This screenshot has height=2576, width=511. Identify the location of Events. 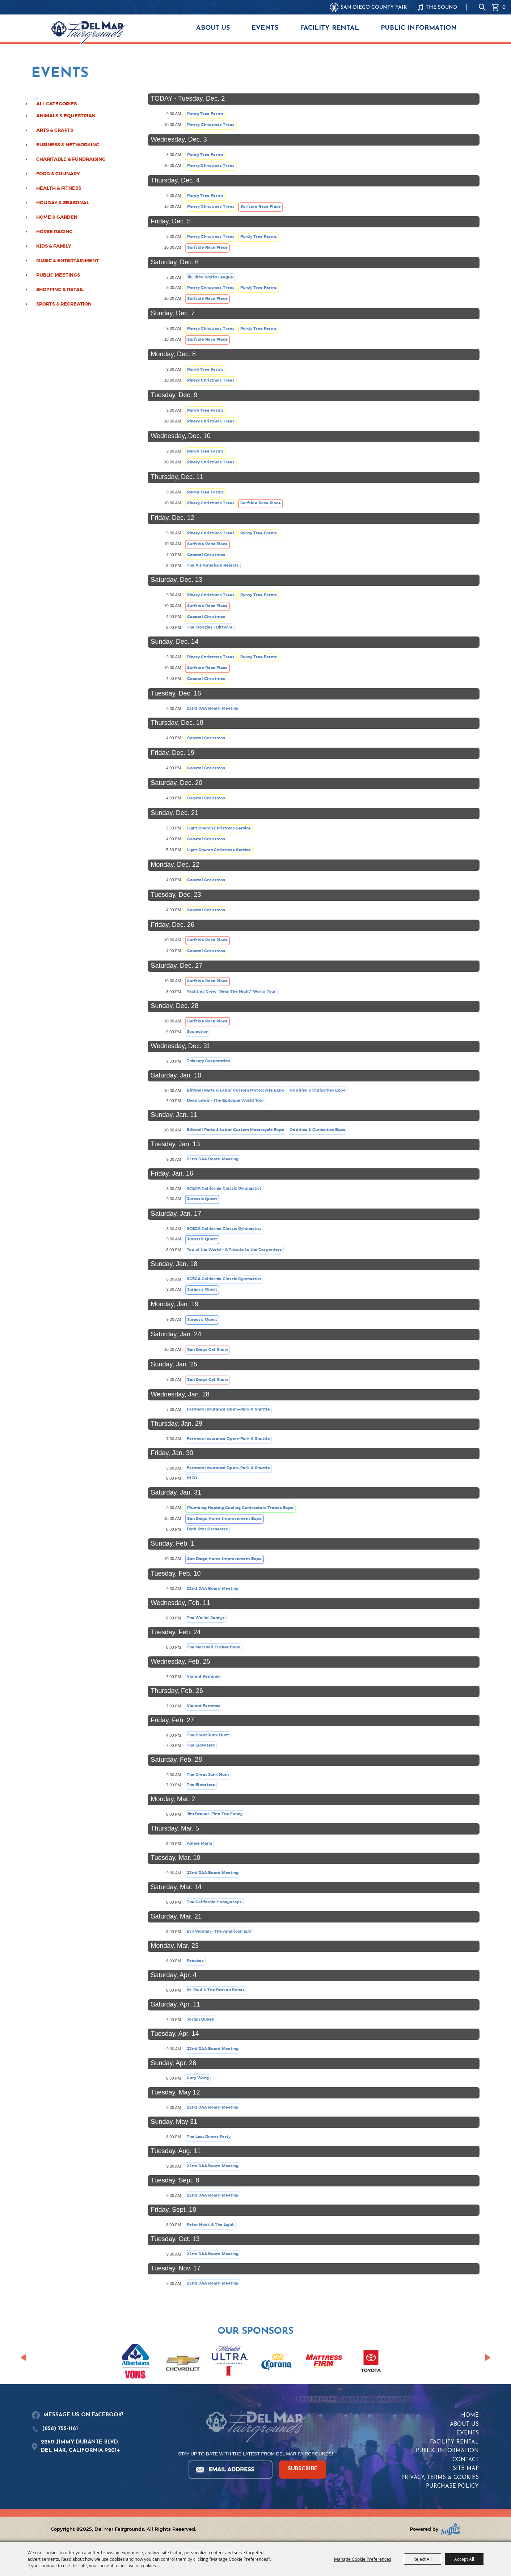
(265, 28).